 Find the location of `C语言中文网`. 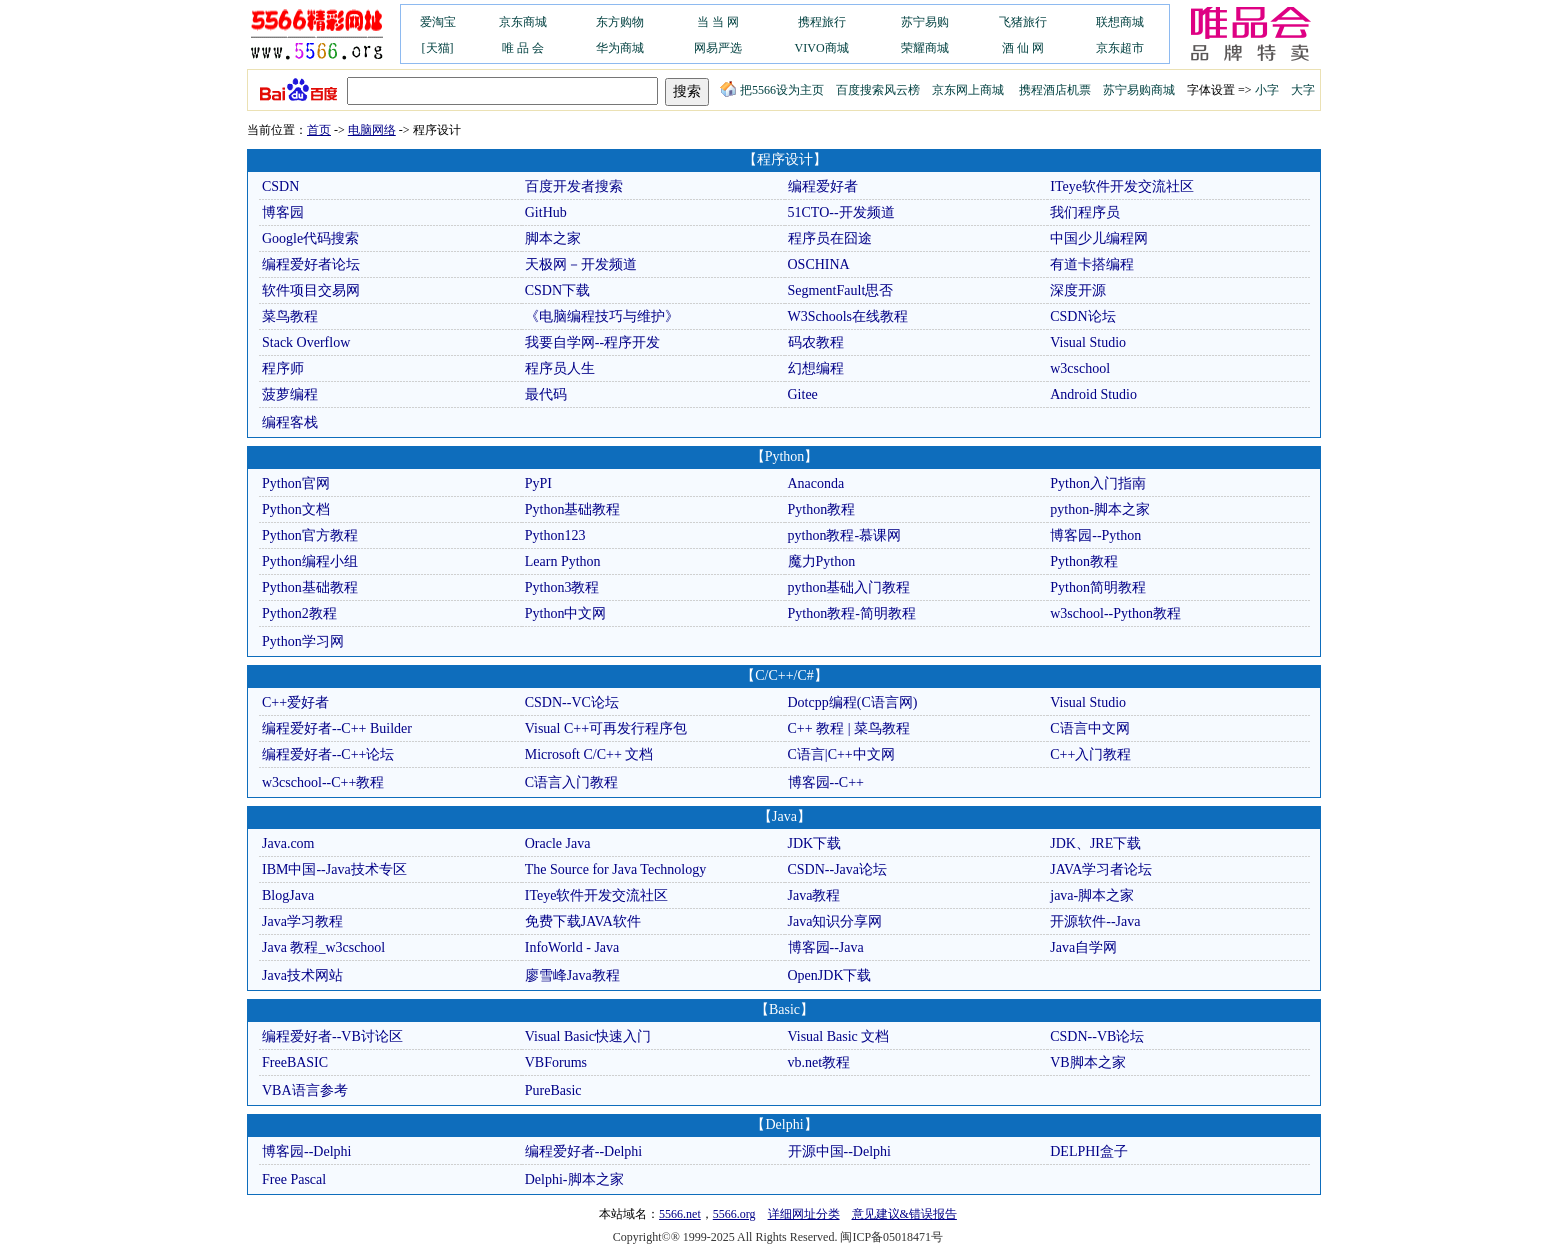

C语言中文网 is located at coordinates (1089, 728).